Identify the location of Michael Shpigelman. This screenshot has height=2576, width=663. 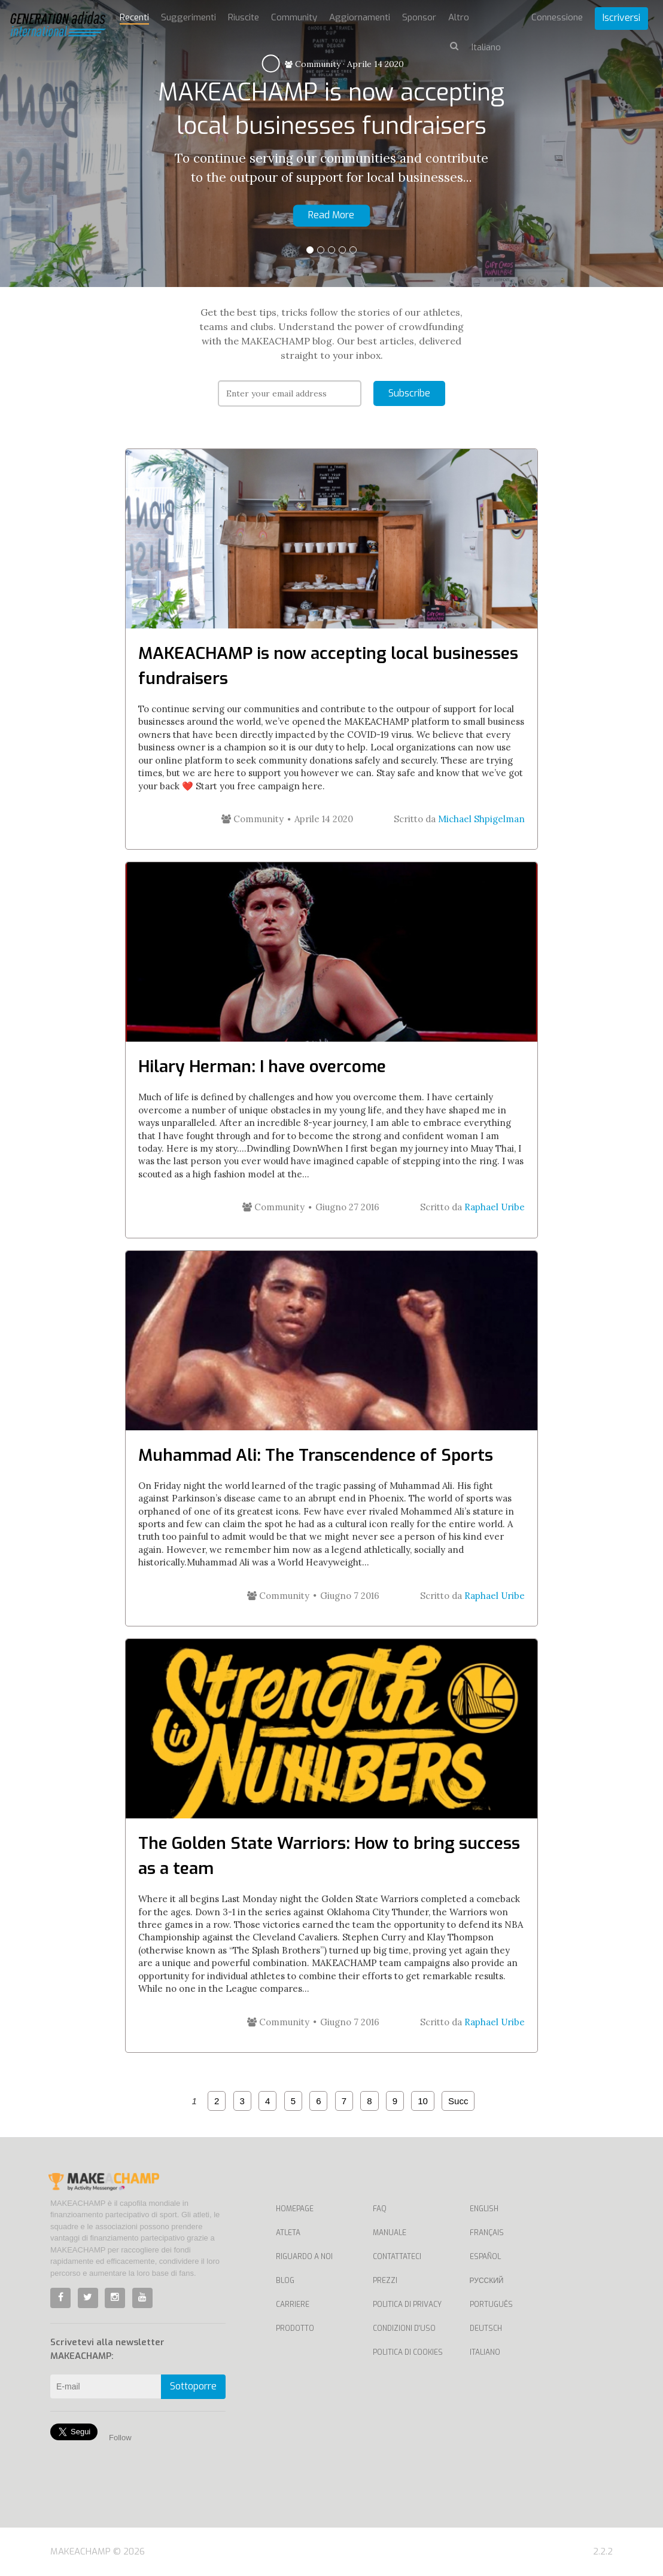
(481, 819).